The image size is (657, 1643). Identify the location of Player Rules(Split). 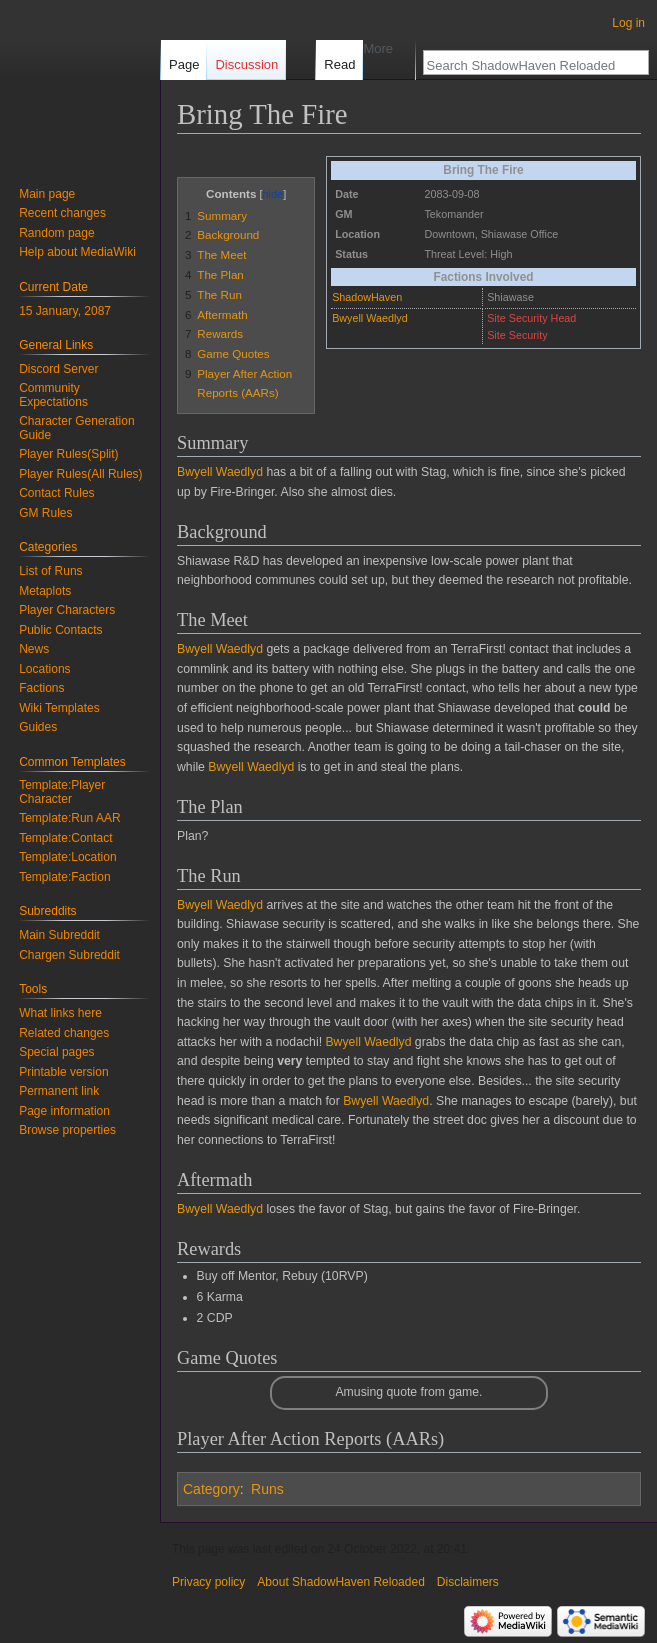
(68, 454).